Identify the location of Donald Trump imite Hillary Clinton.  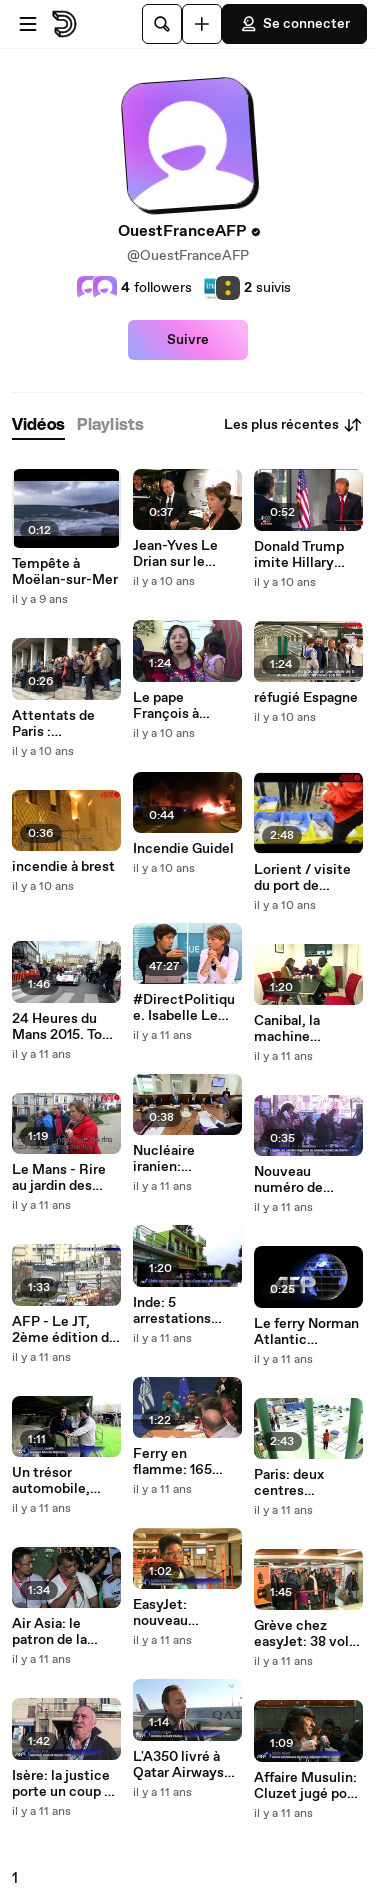
(299, 555).